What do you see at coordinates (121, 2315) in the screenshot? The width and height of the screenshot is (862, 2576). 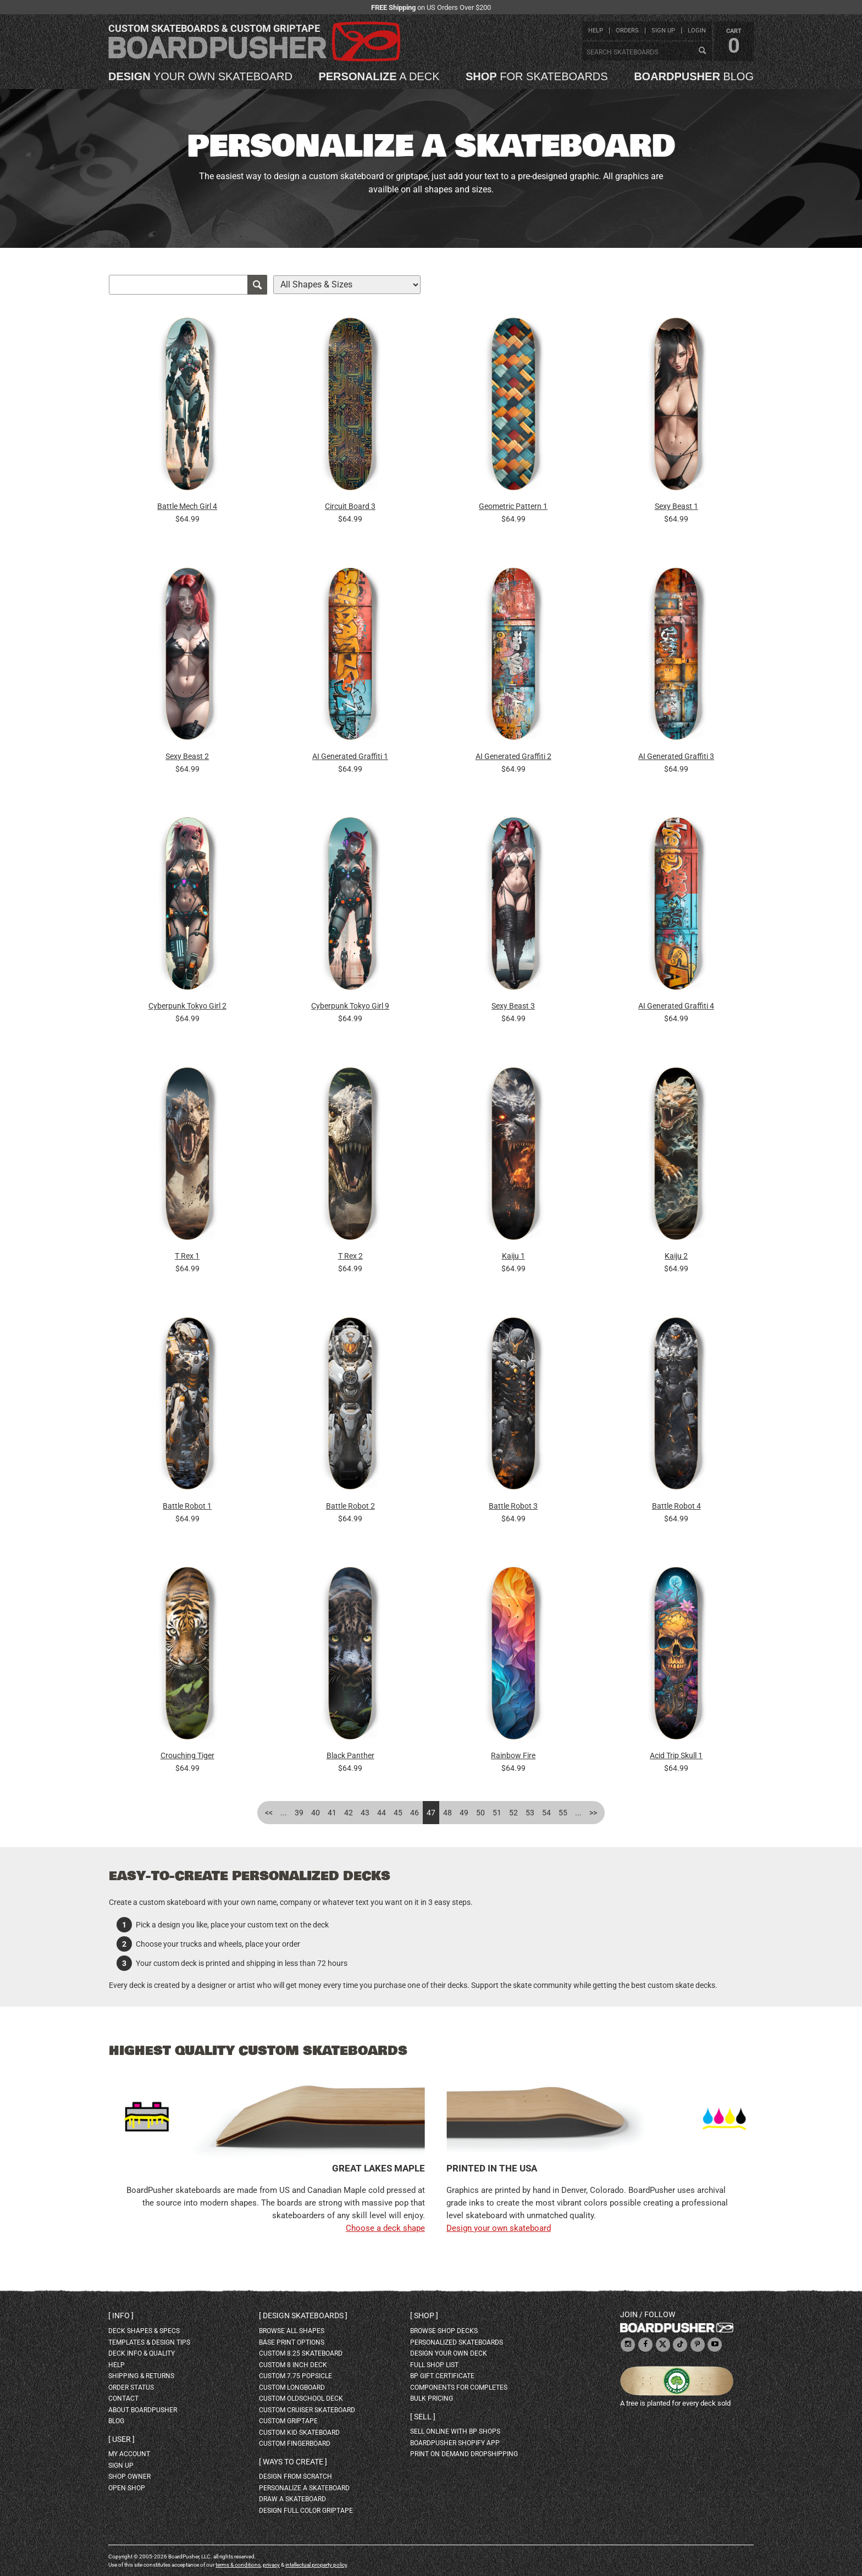 I see `Info` at bounding box center [121, 2315].